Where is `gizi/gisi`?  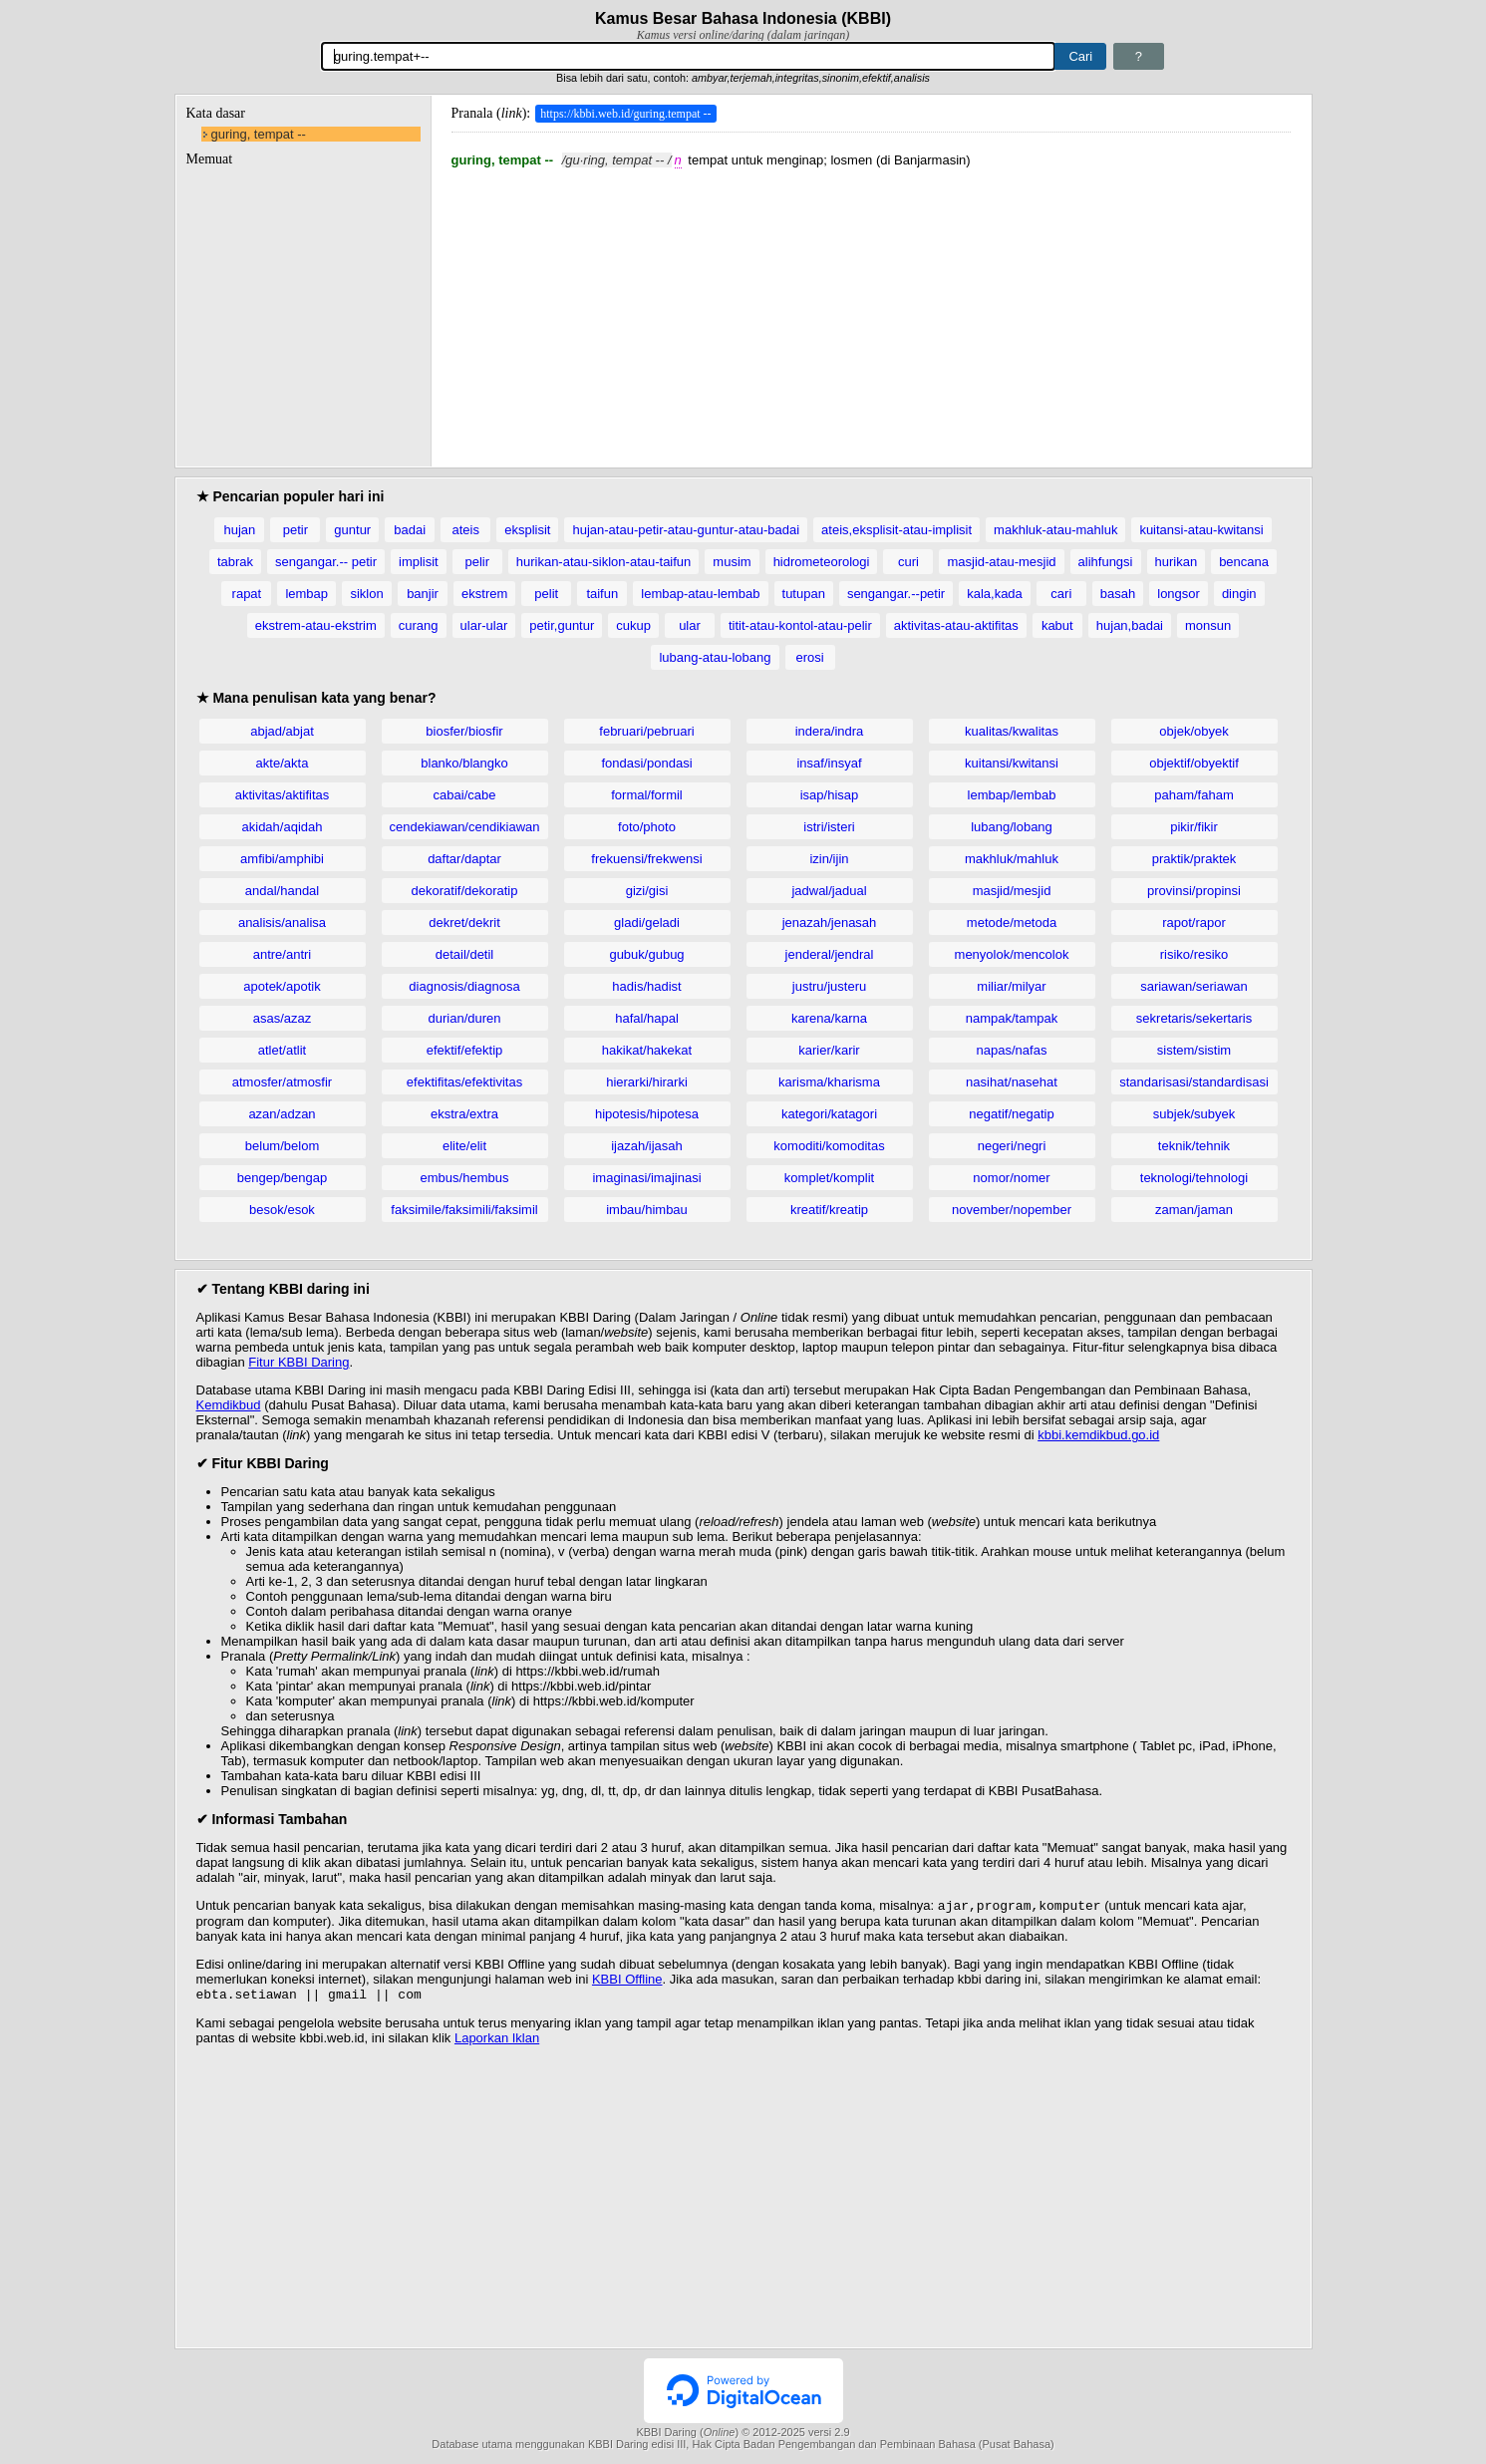
gizi/gisi is located at coordinates (647, 890).